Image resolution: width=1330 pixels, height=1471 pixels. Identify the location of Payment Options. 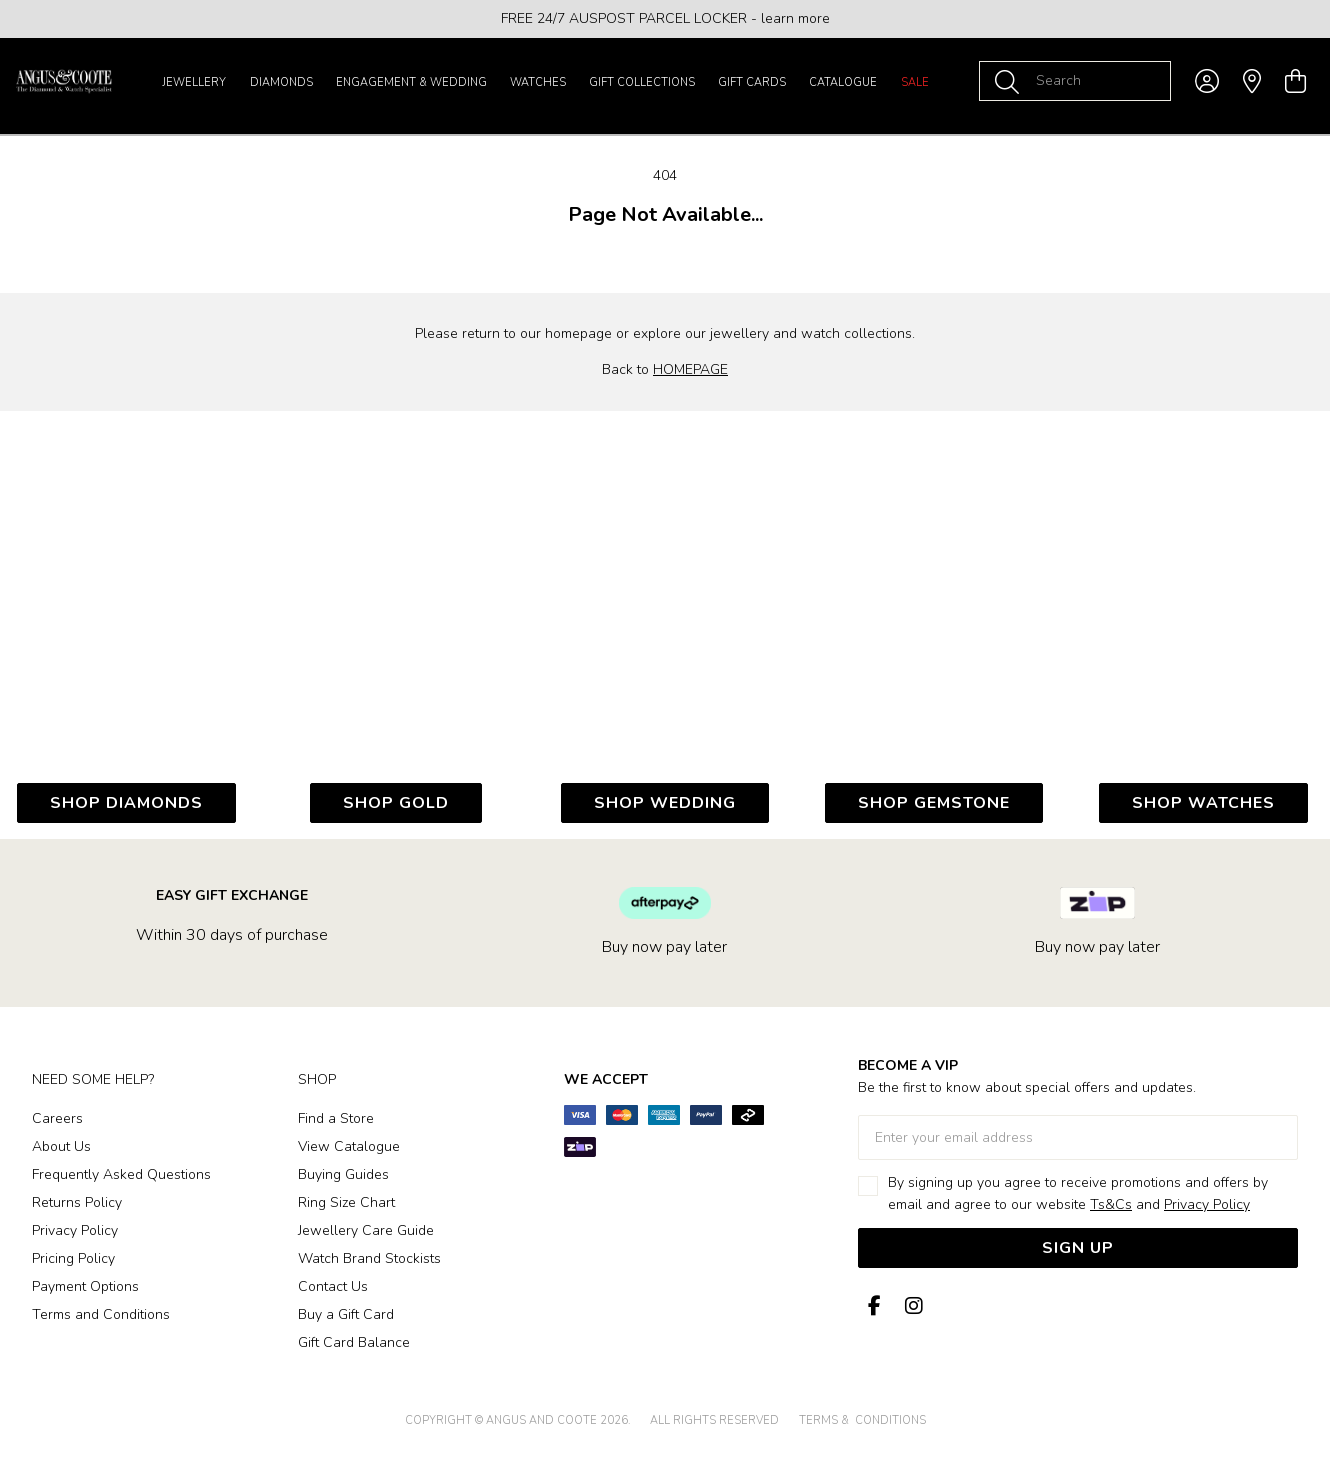
(85, 1286).